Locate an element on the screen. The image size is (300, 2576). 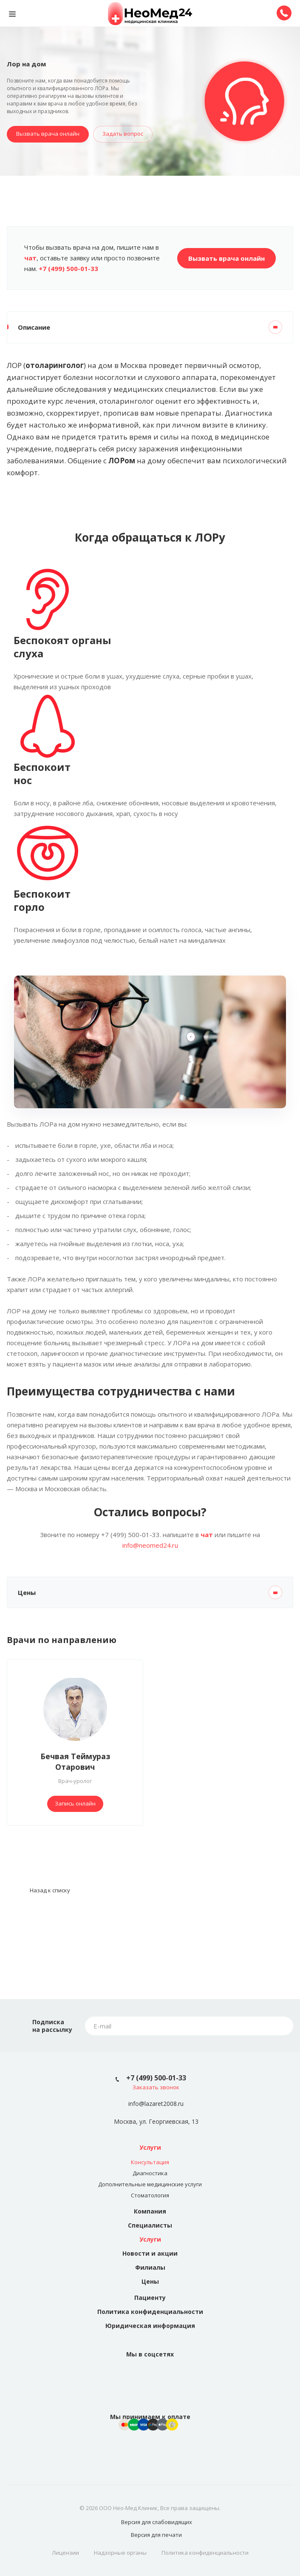
Вконтакте is located at coordinates (139, 2374).